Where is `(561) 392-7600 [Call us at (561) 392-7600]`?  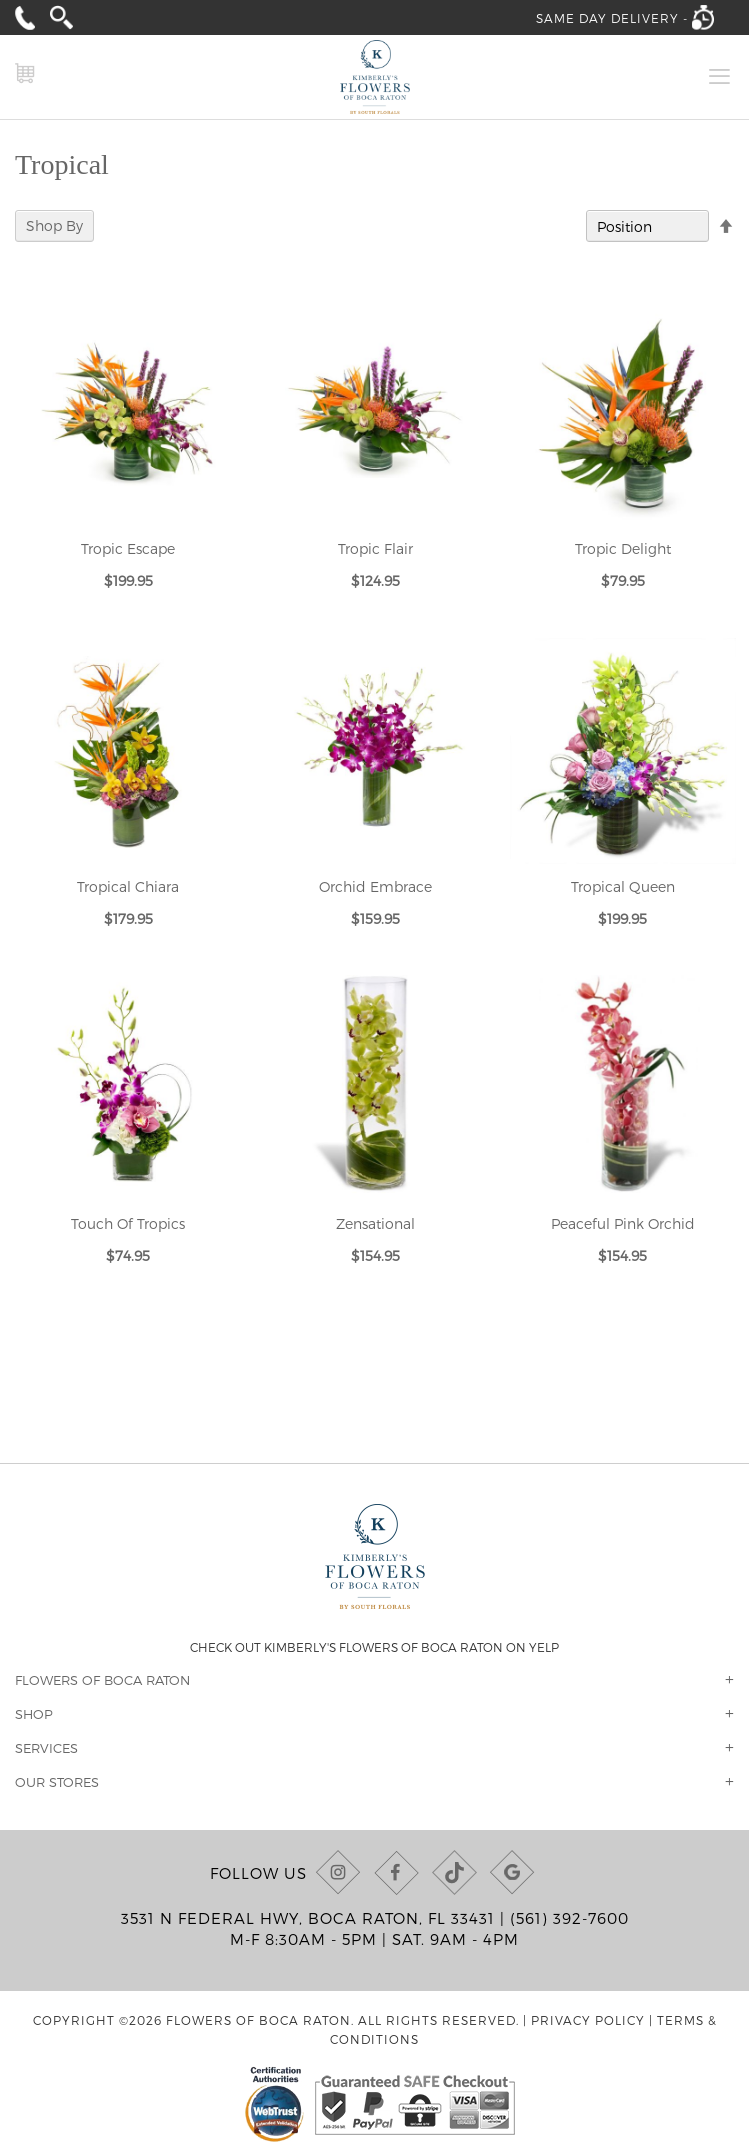 (561) 392-7600 [Call us at (561) 392-7600] is located at coordinates (569, 1918).